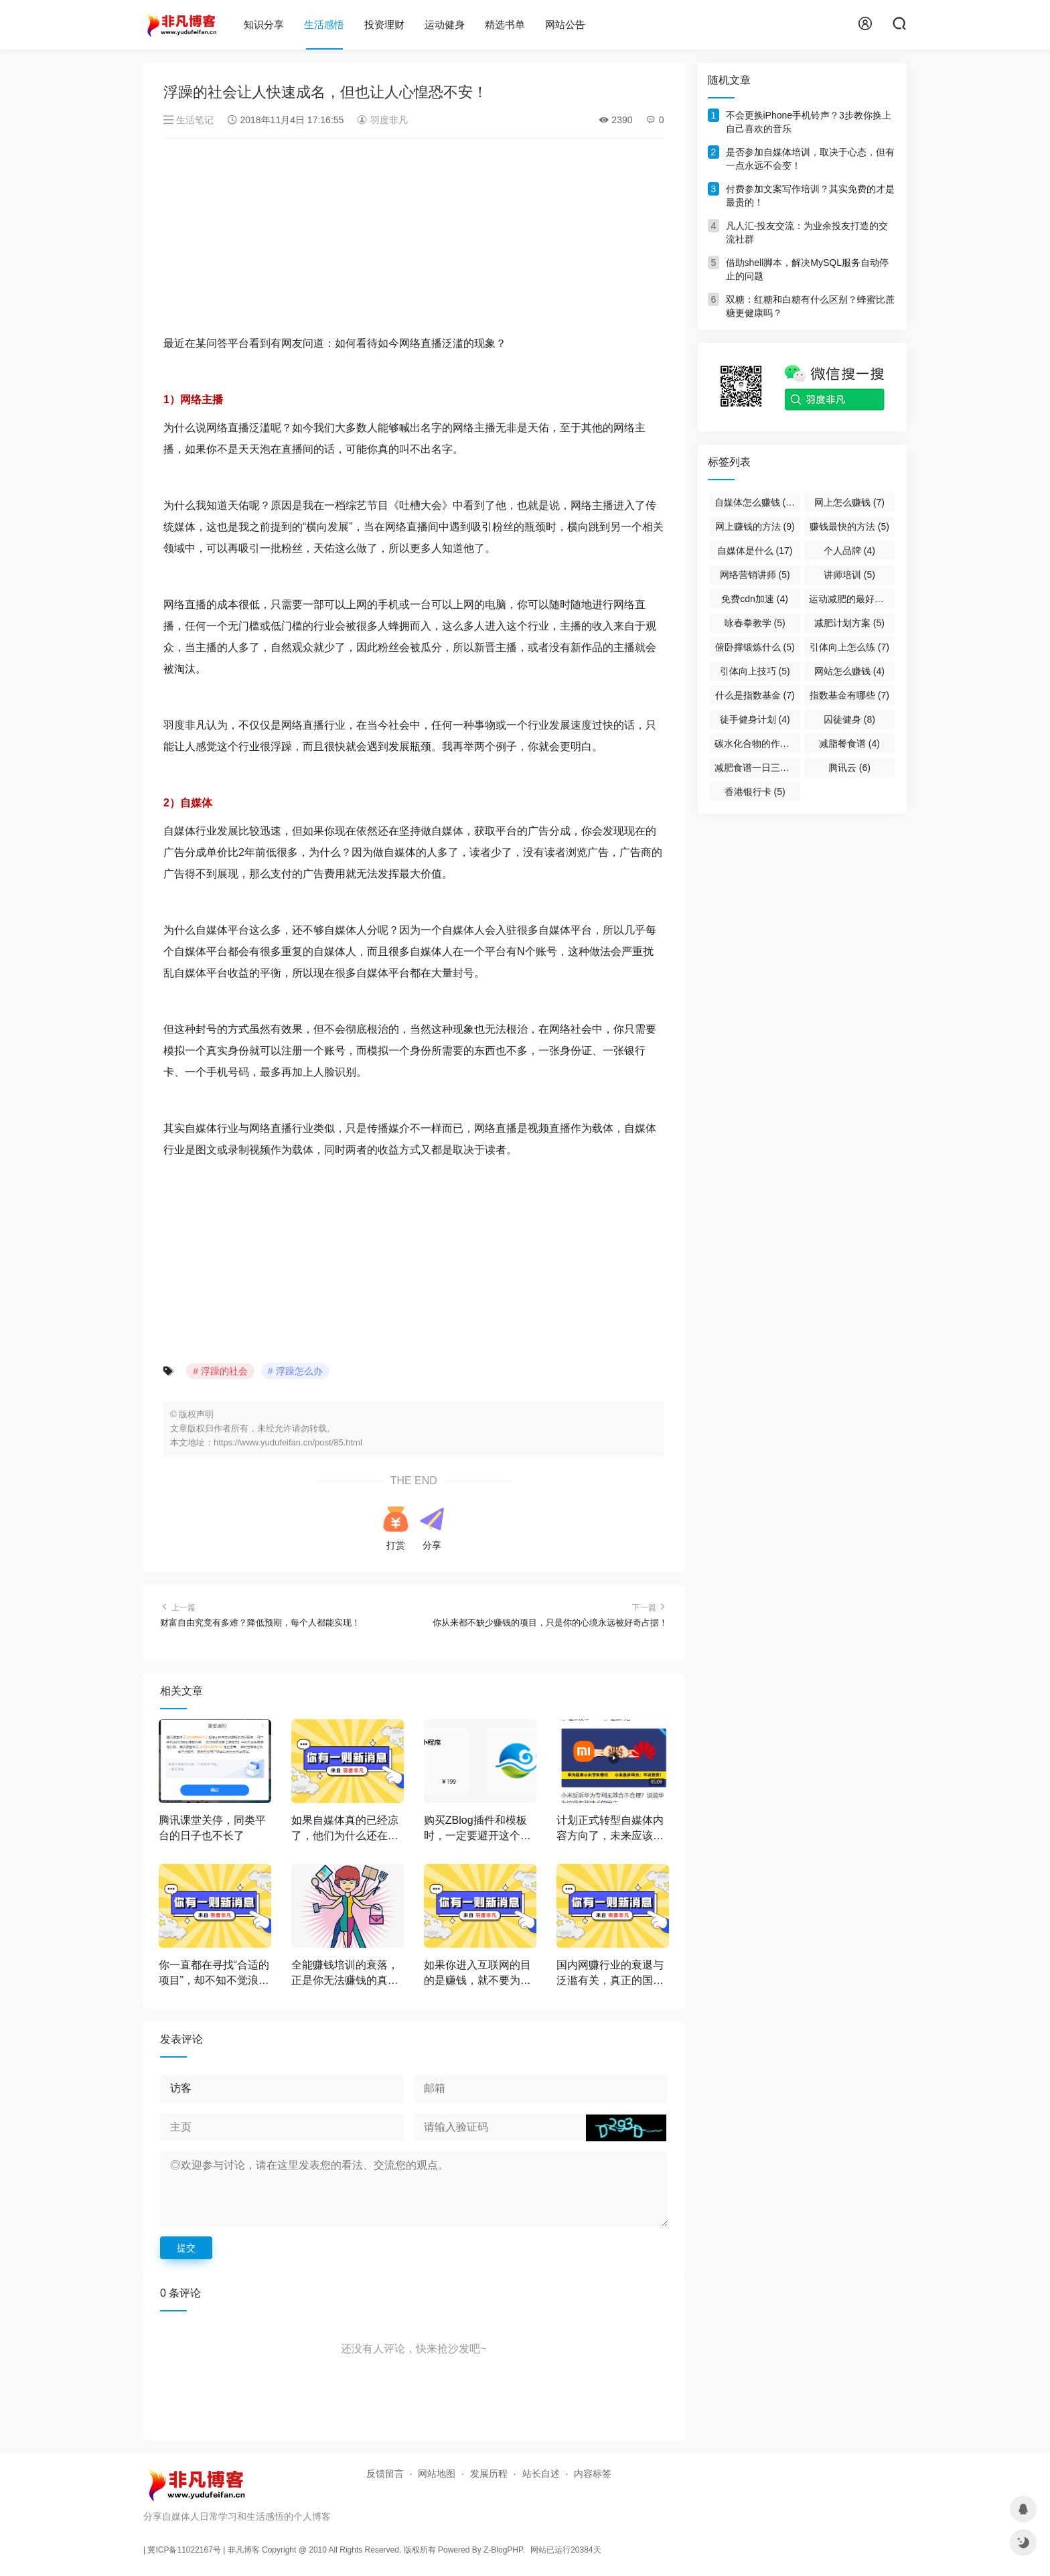  What do you see at coordinates (849, 695) in the screenshot?
I see `指数基金有哪些` at bounding box center [849, 695].